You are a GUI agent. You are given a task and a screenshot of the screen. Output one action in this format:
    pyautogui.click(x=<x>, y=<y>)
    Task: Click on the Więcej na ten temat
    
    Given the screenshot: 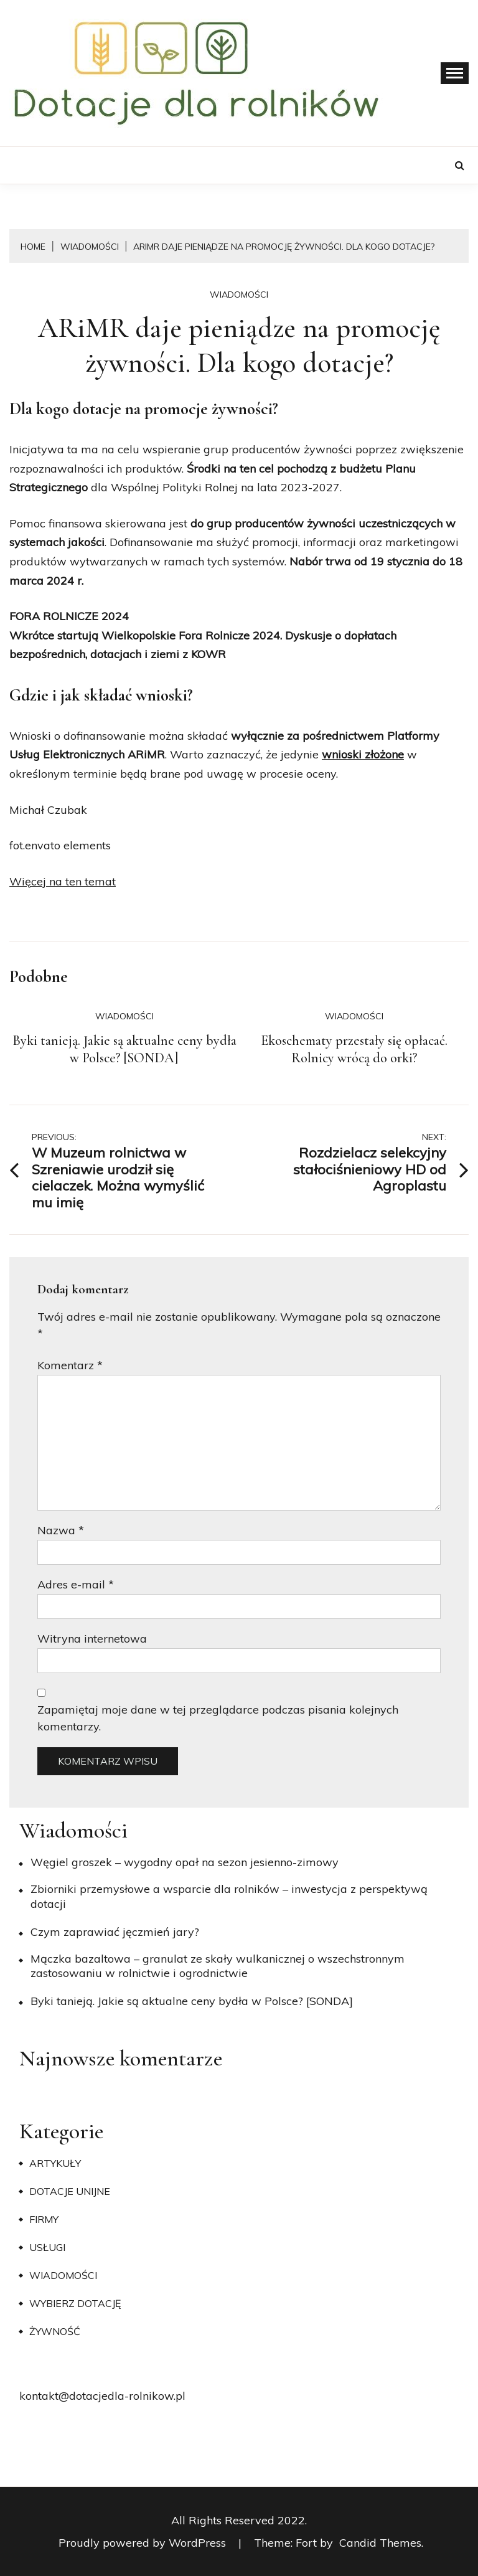 What is the action you would take?
    pyautogui.click(x=62, y=881)
    